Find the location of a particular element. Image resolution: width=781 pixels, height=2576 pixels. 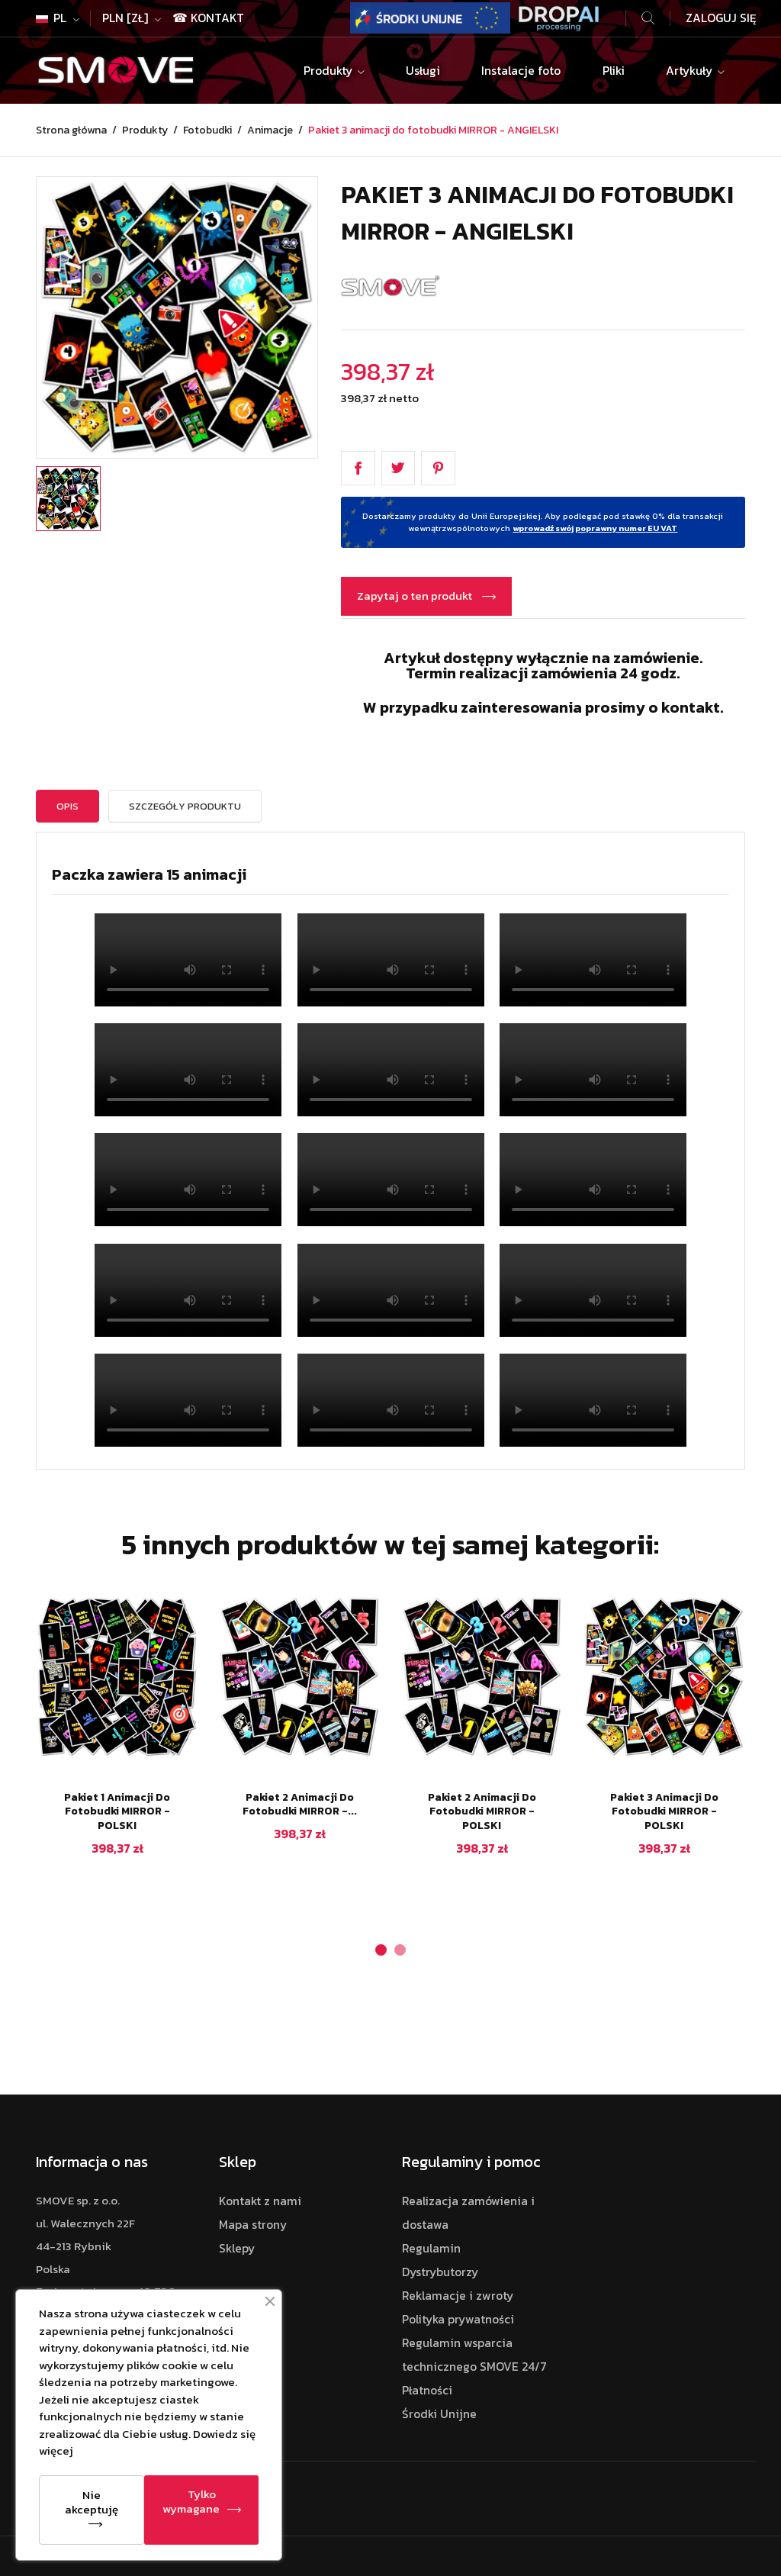

Szczegóły Produktu is located at coordinates (185, 806).